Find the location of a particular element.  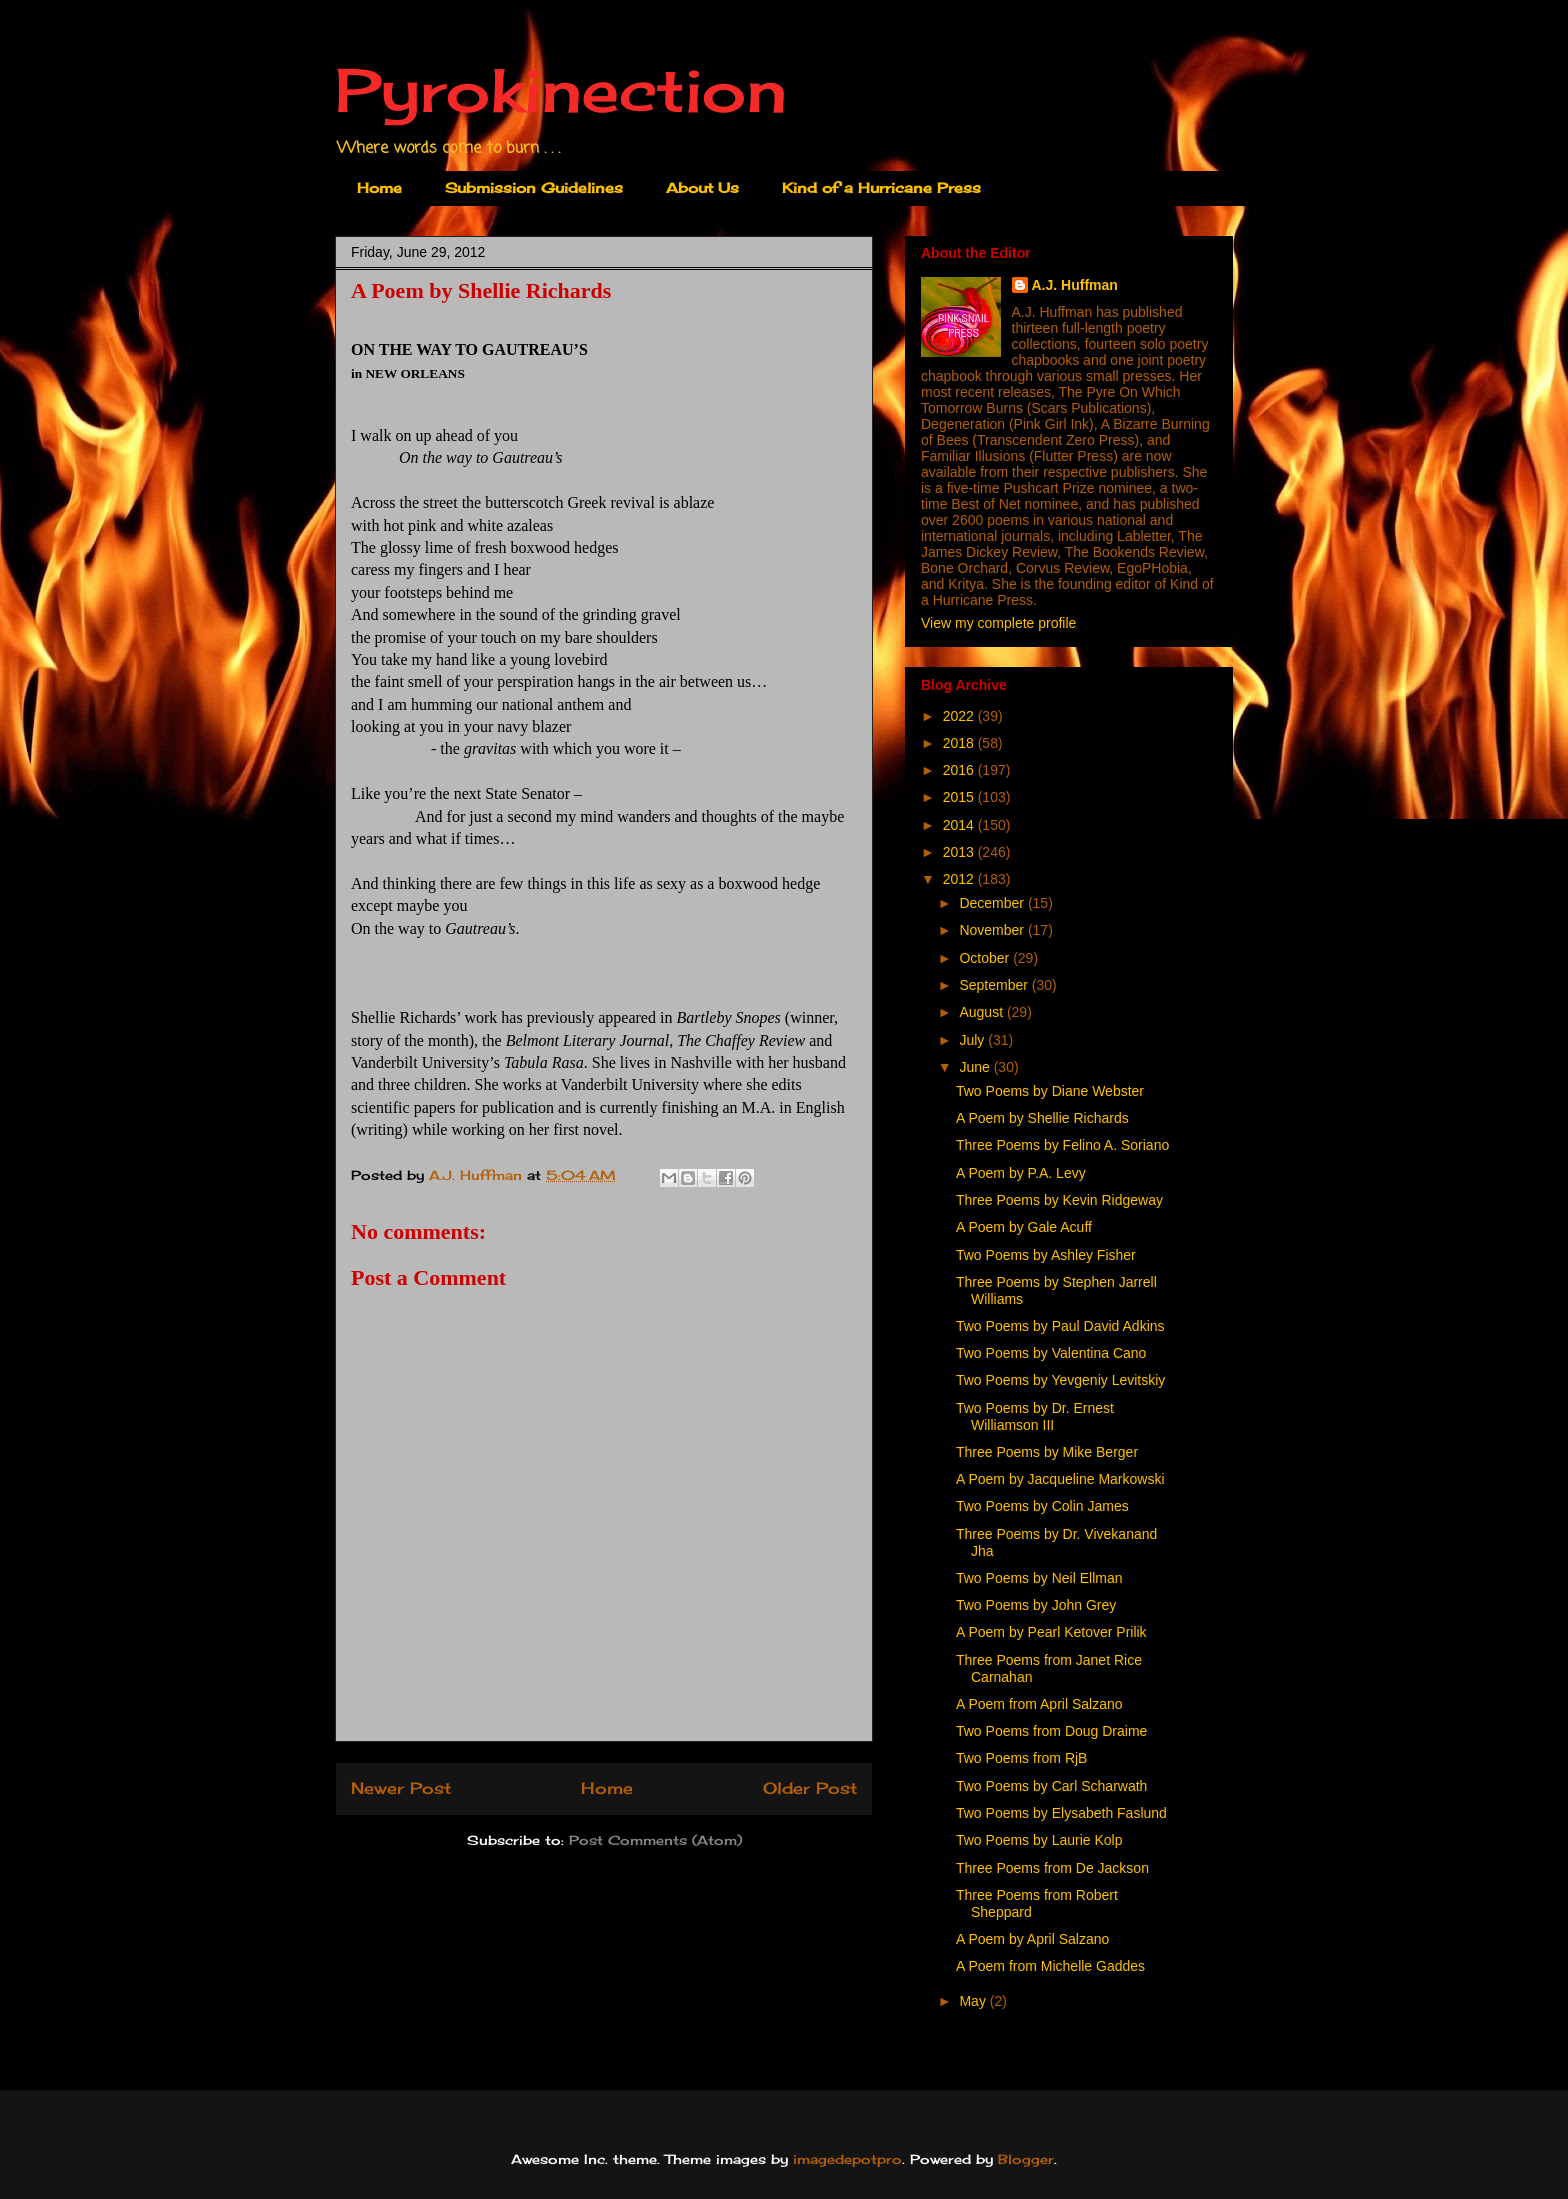

2012 is located at coordinates (960, 879).